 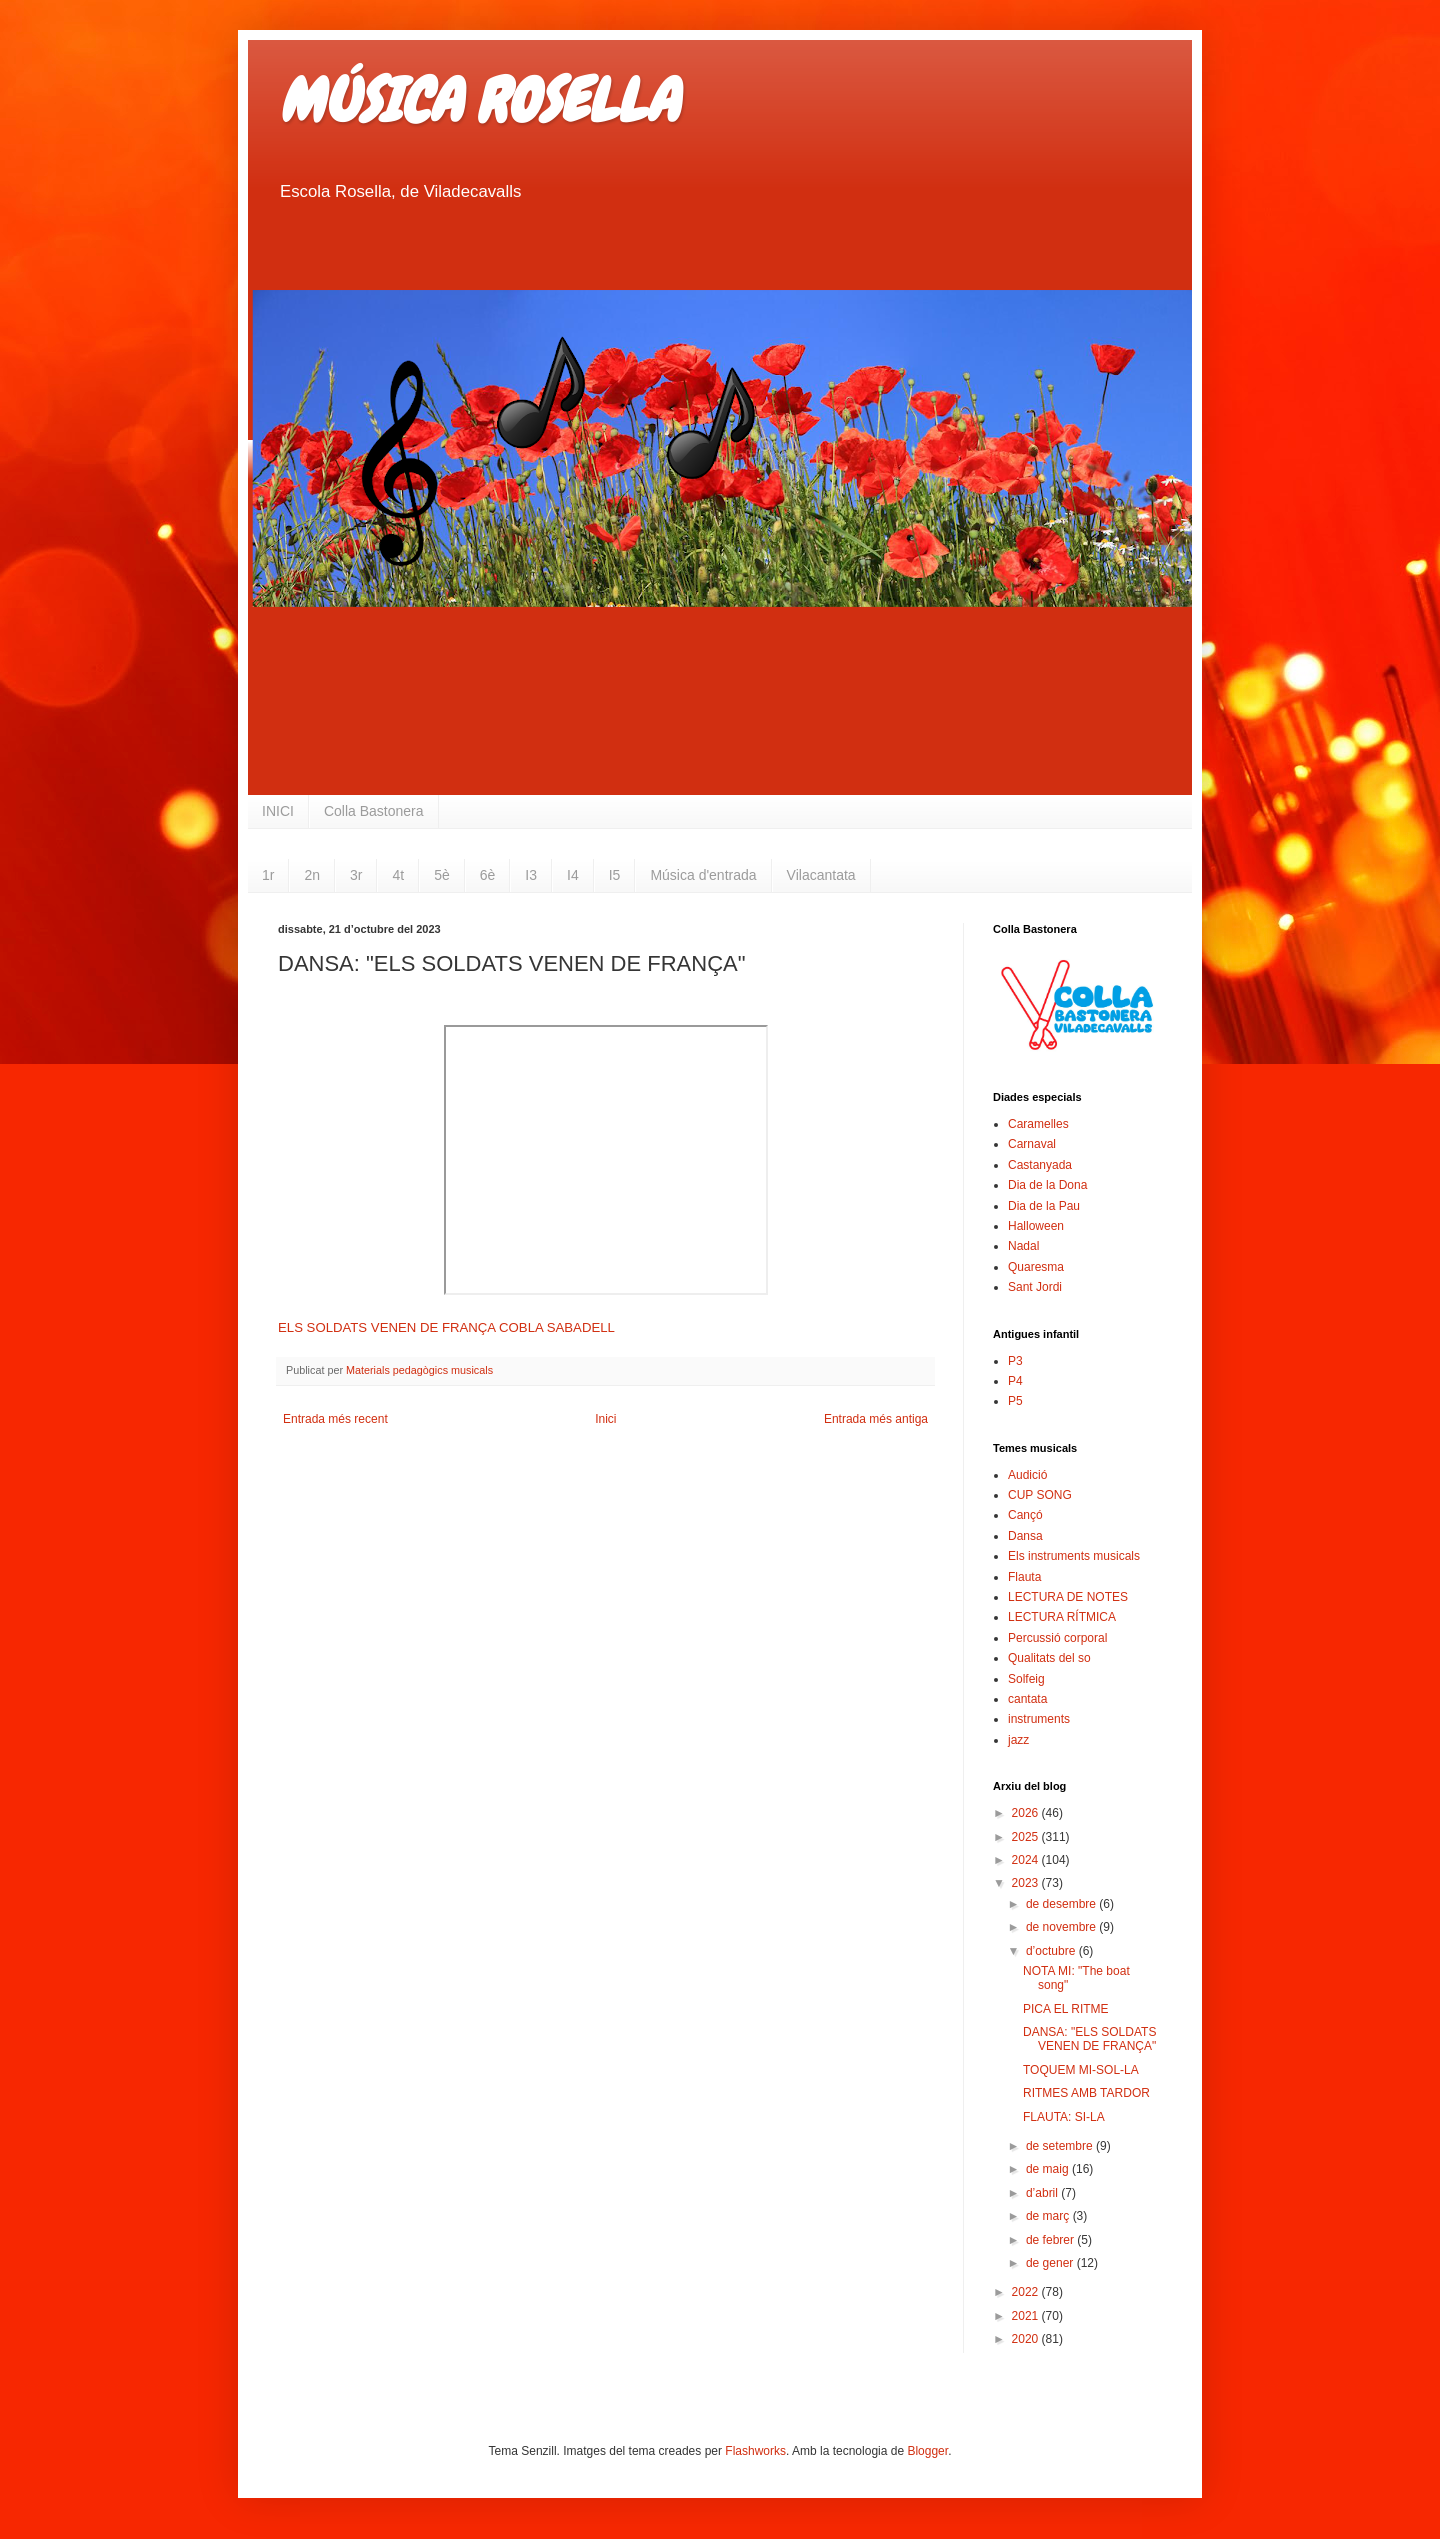 What do you see at coordinates (1027, 2339) in the screenshot?
I see `2020` at bounding box center [1027, 2339].